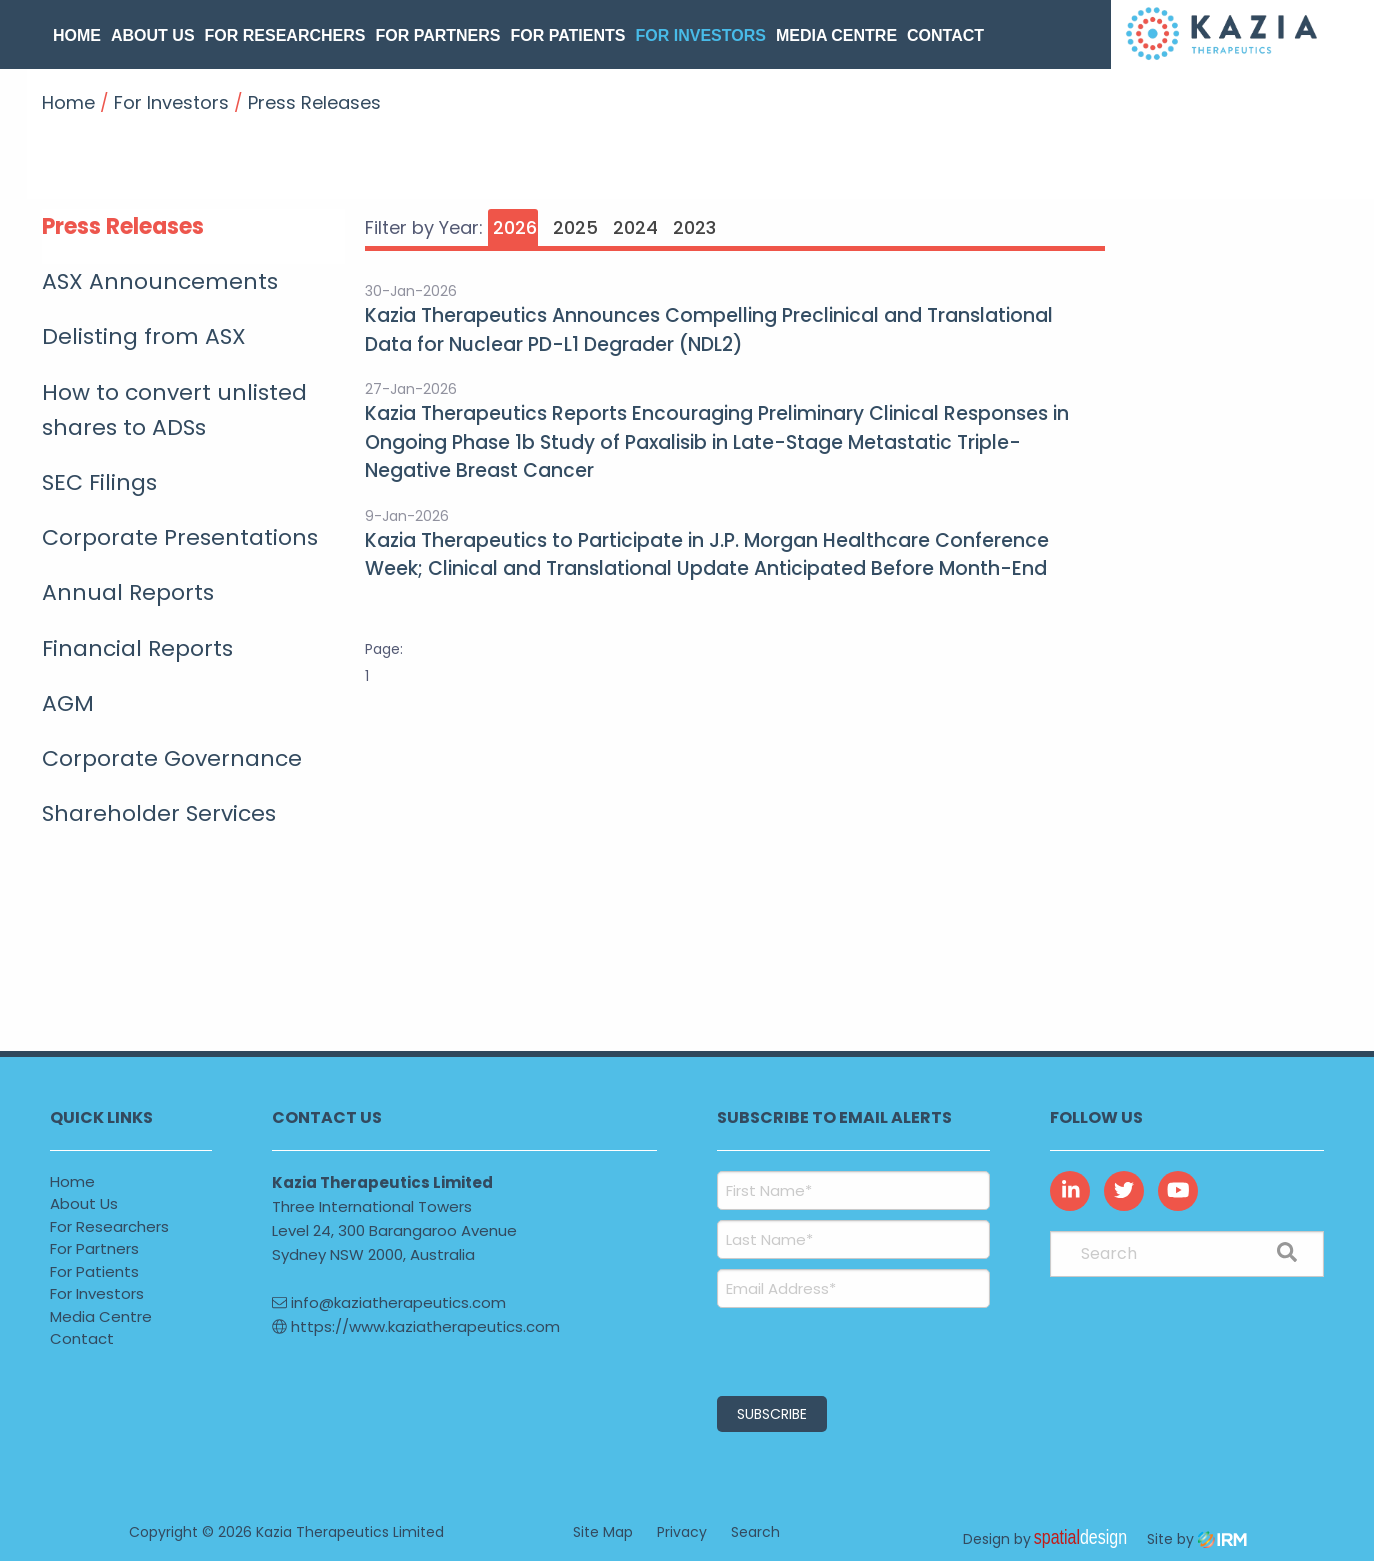  What do you see at coordinates (945, 35) in the screenshot?
I see `Contact` at bounding box center [945, 35].